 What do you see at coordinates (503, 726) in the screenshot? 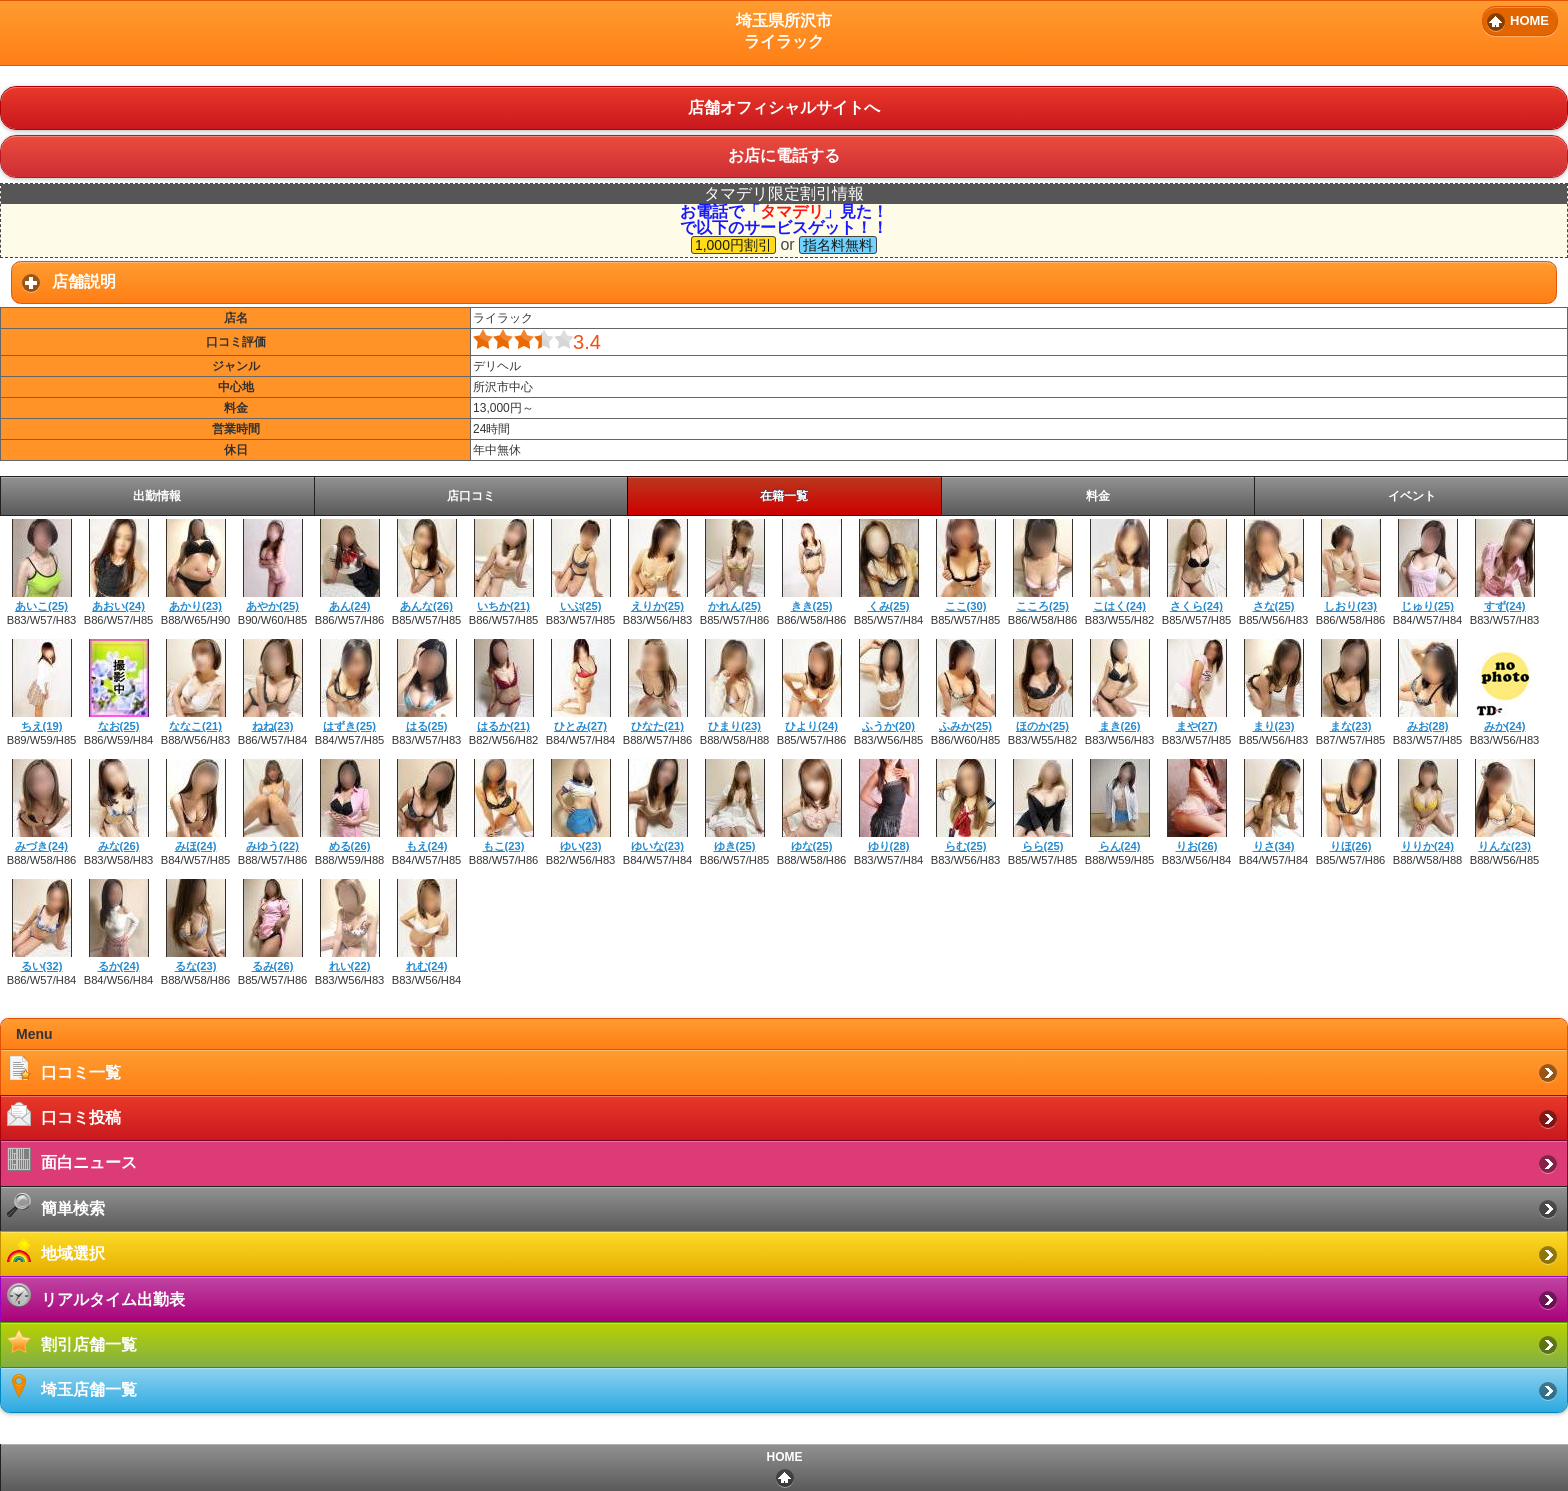
I see `はるか(21)` at bounding box center [503, 726].